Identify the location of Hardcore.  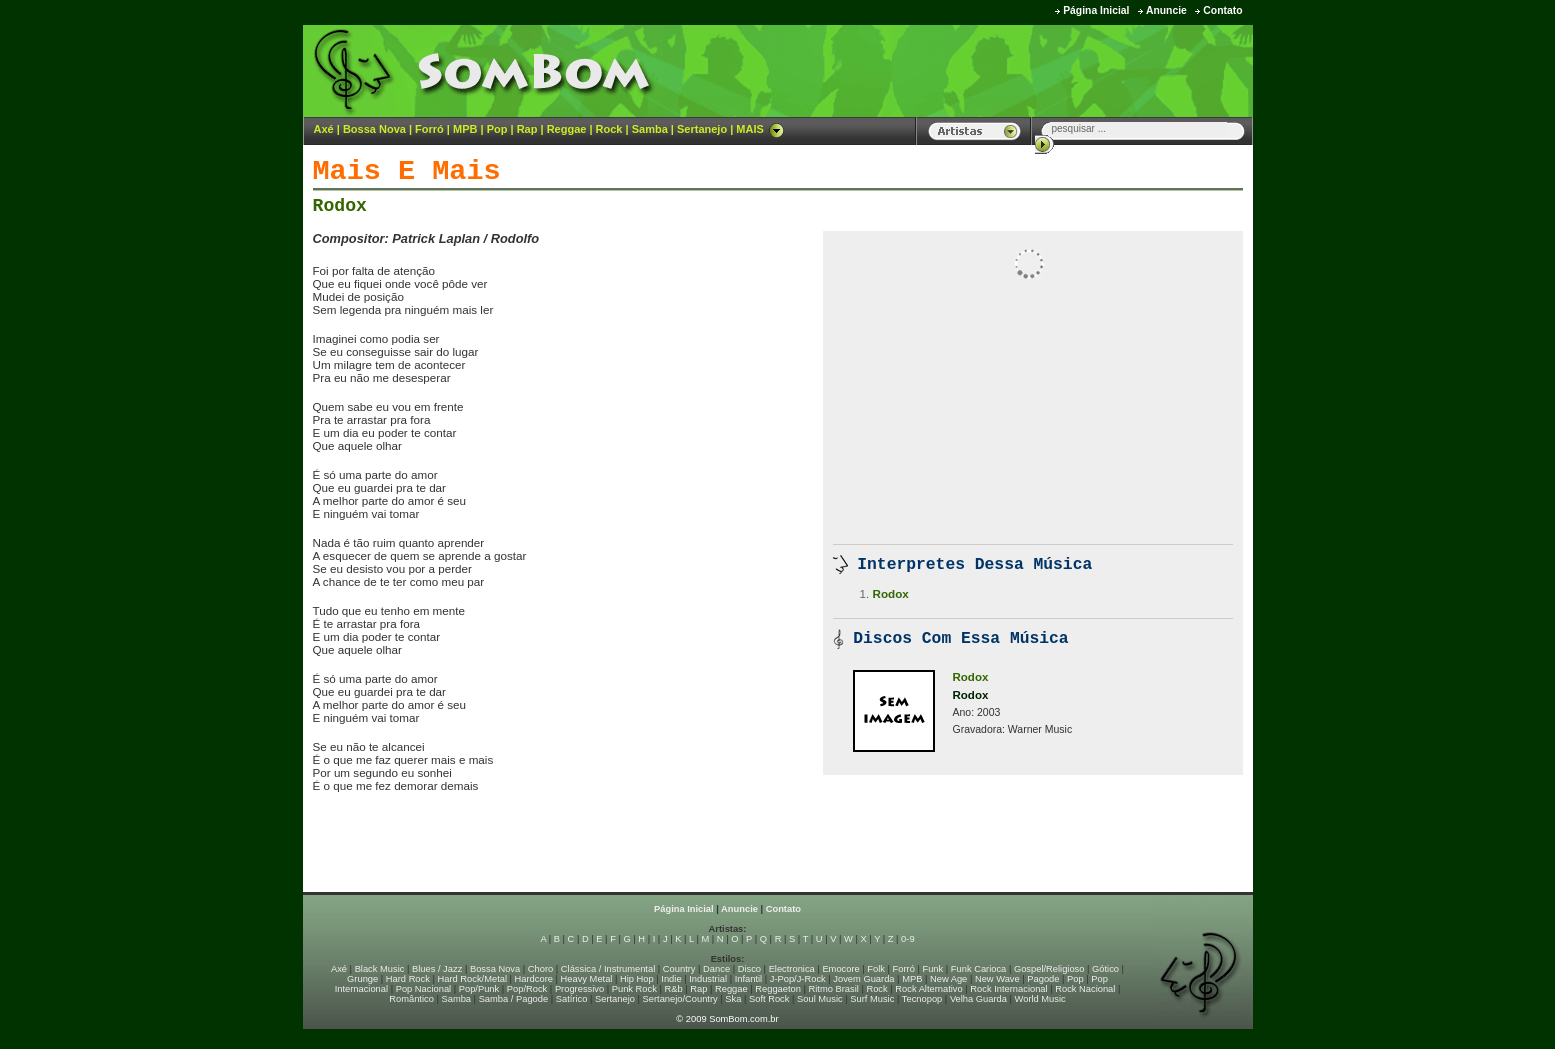
(534, 979).